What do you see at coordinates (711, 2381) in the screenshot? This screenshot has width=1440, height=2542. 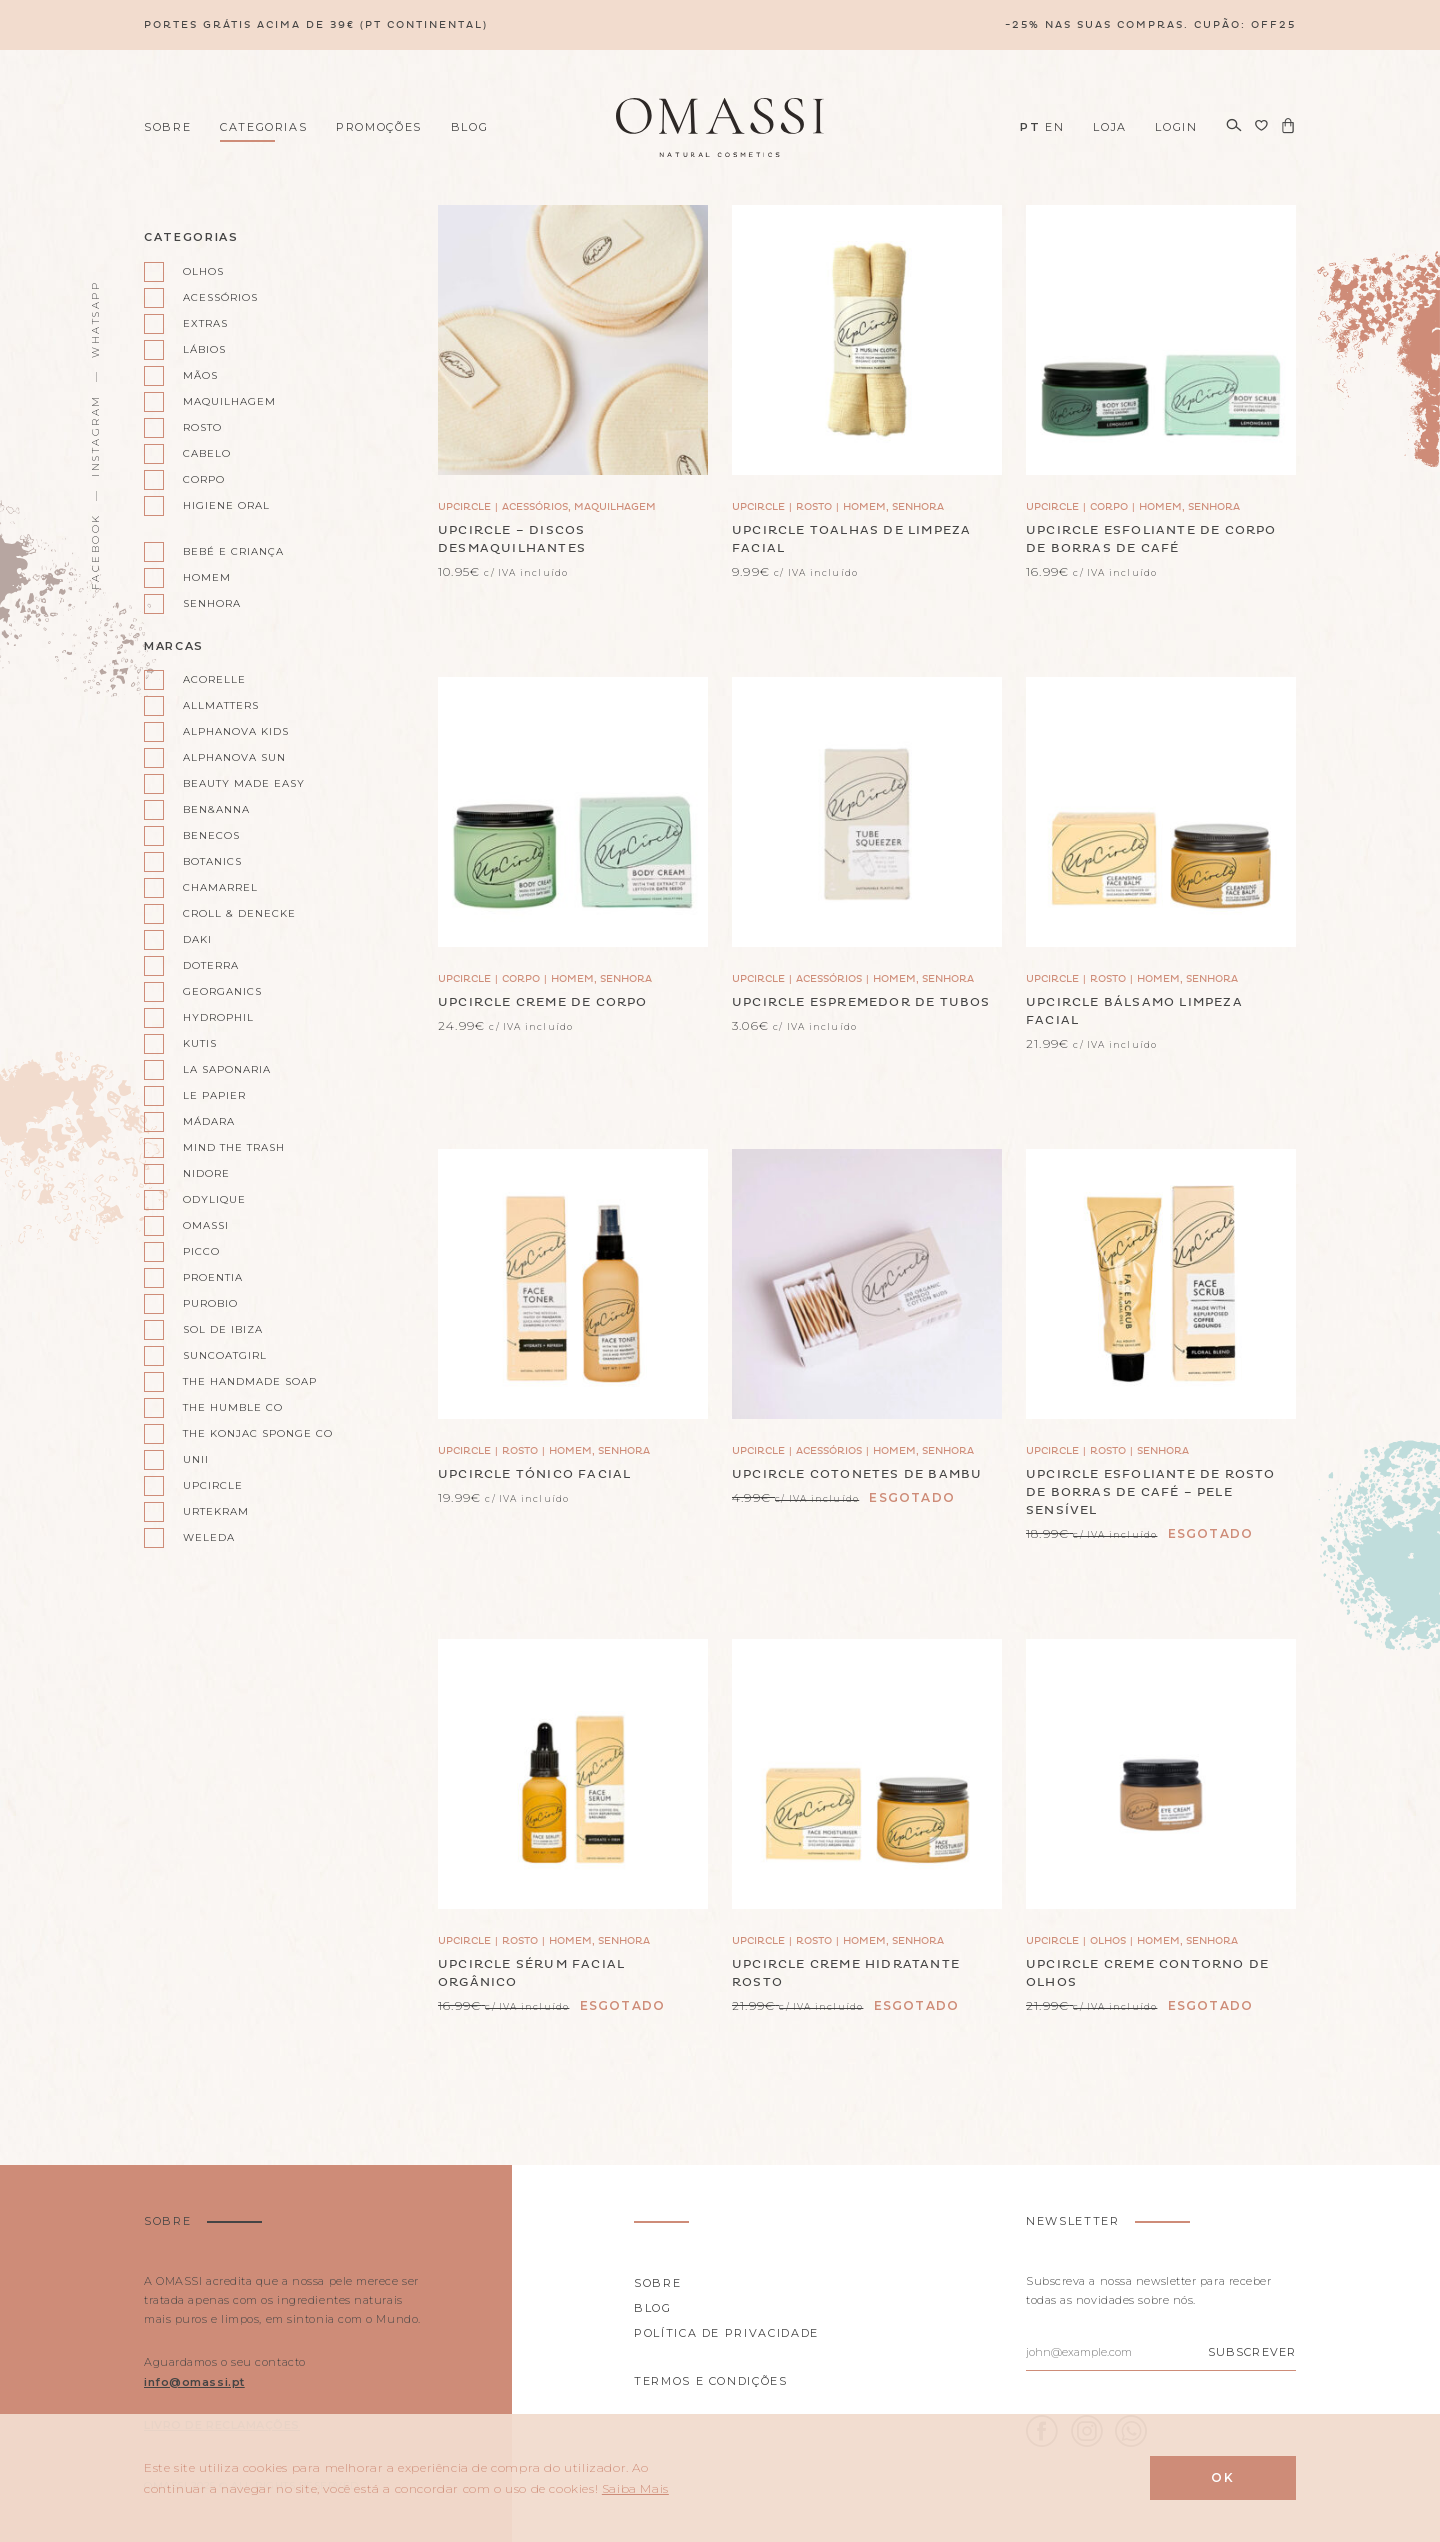 I see `Termos e Condições` at bounding box center [711, 2381].